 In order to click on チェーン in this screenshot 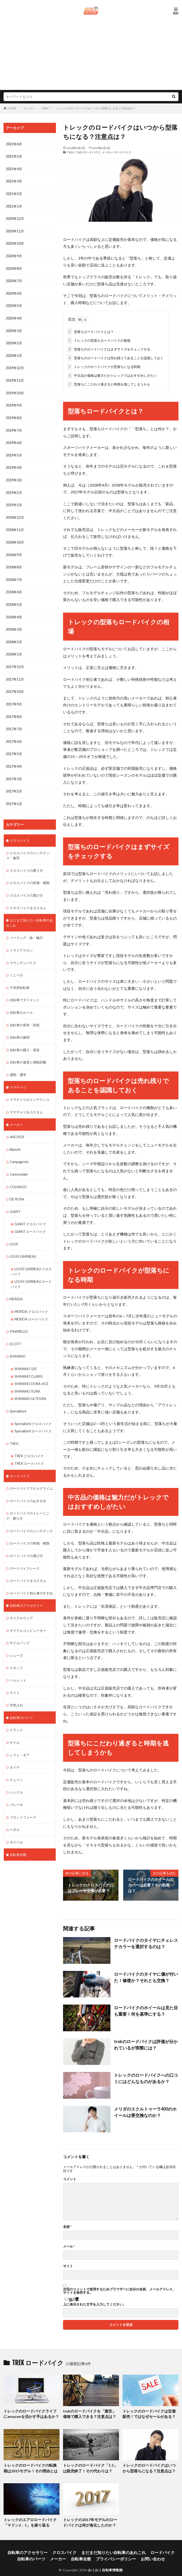, I will do `click(16, 1760)`.